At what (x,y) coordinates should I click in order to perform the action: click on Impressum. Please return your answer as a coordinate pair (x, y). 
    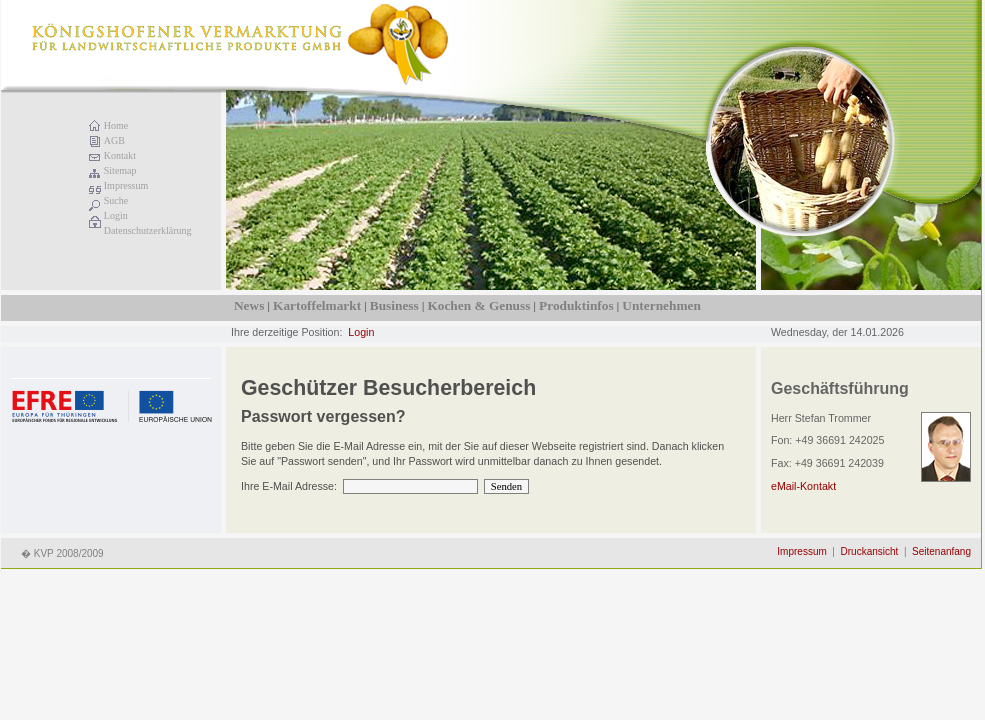
    Looking at the image, I should click on (126, 185).